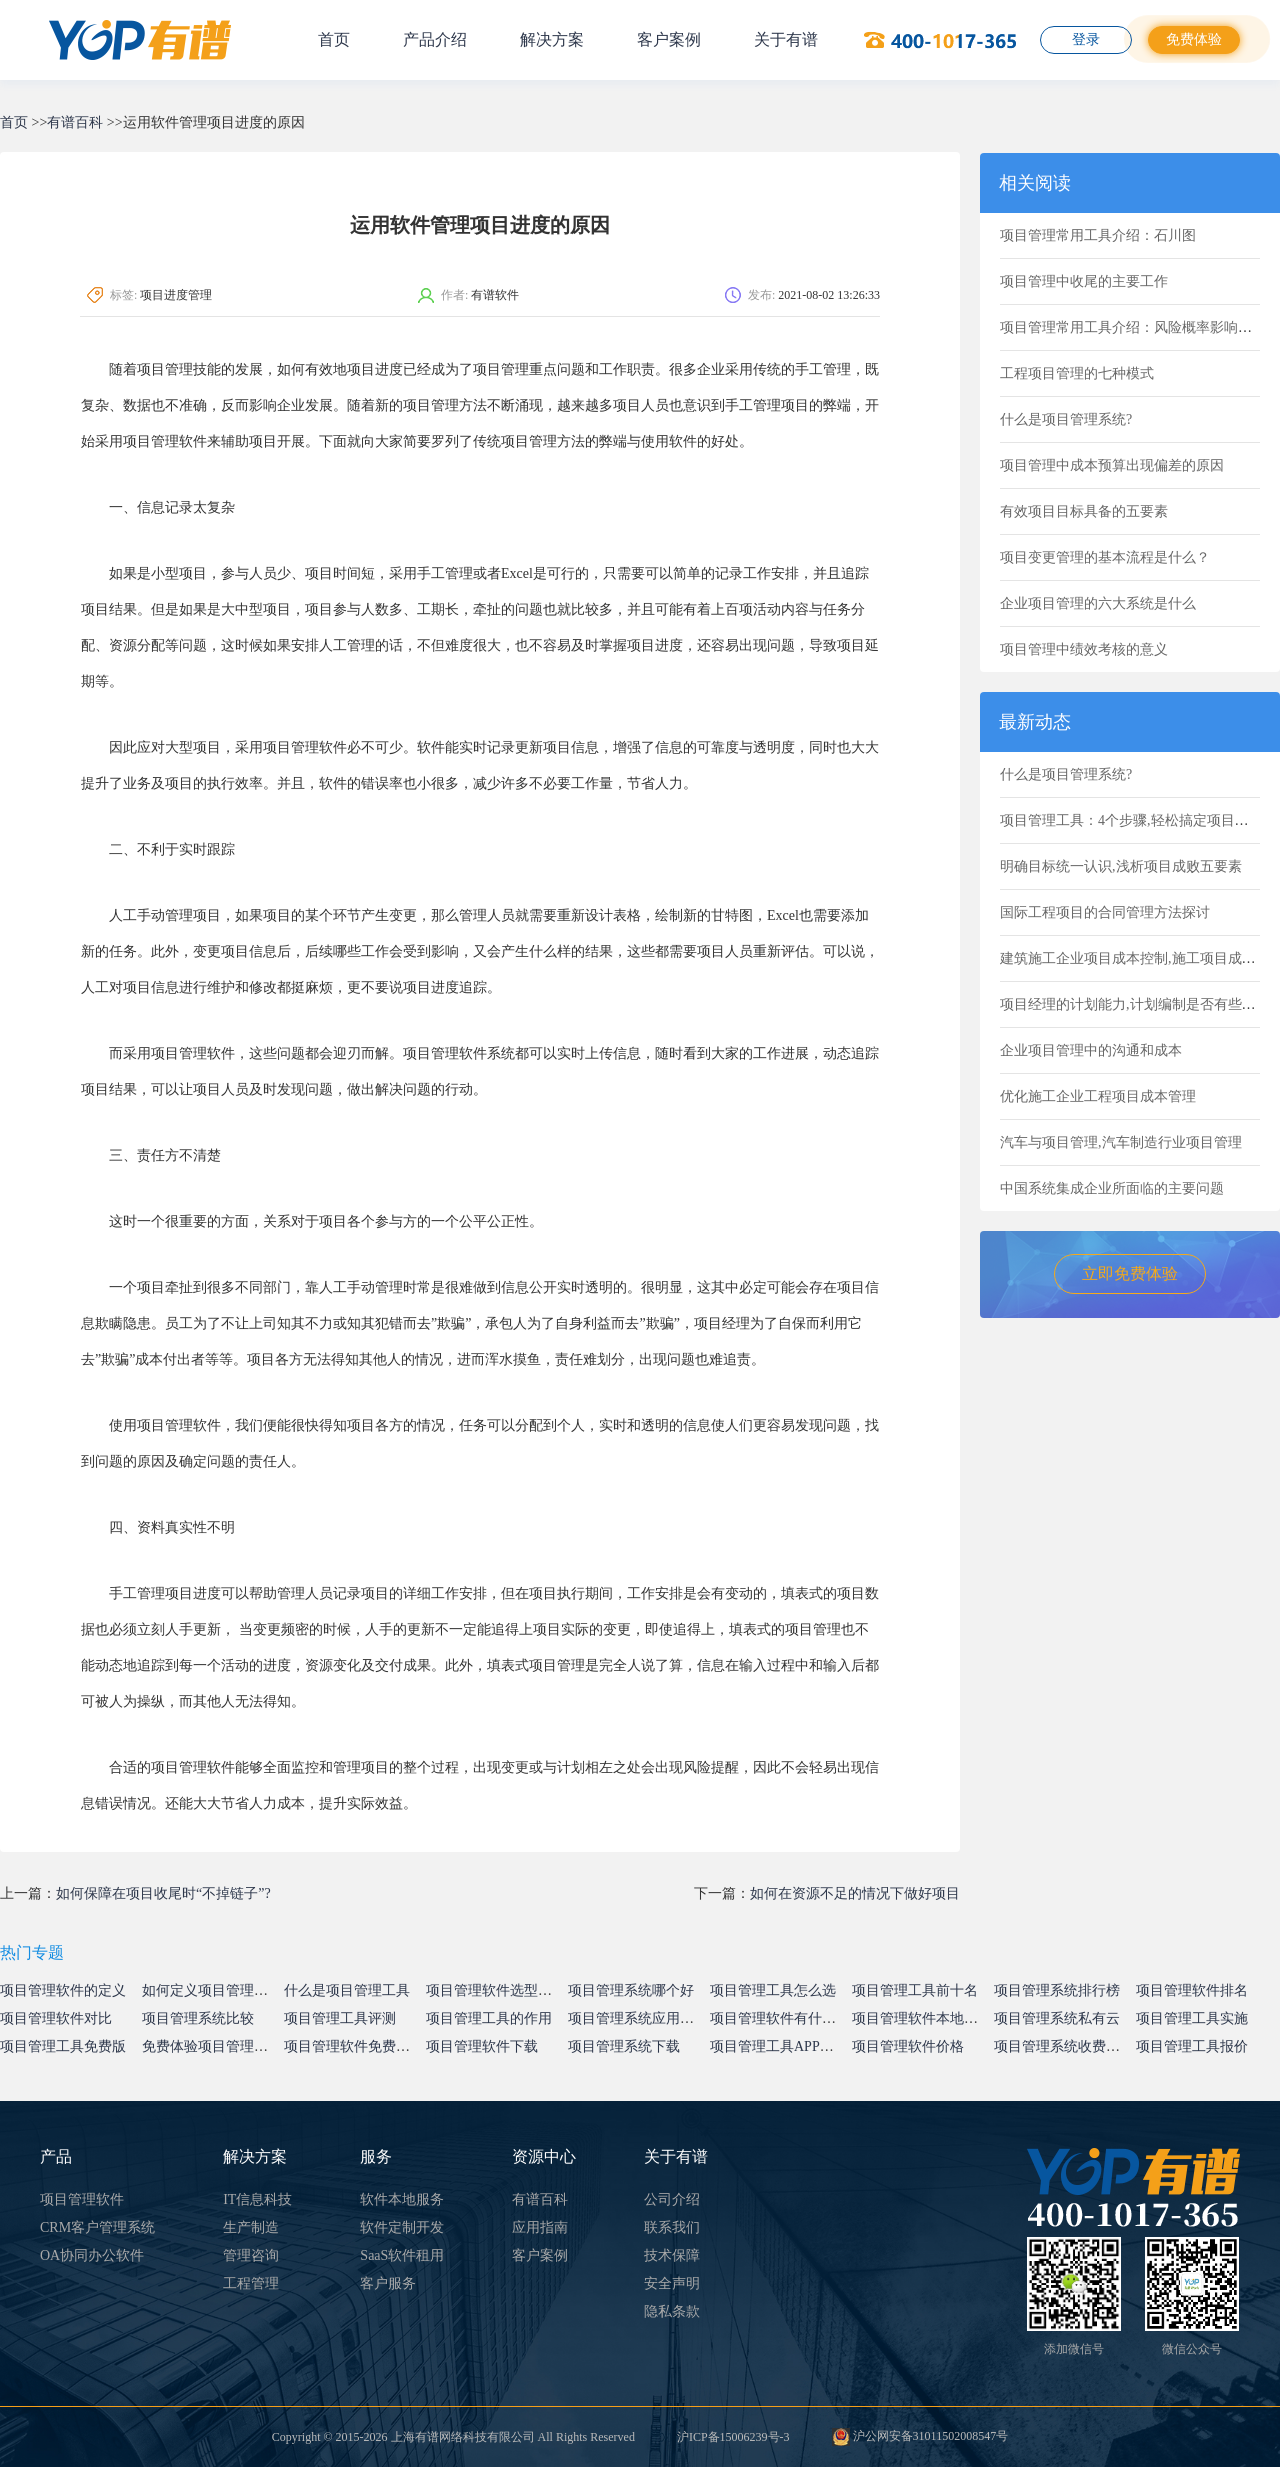  Describe the element at coordinates (402, 2255) in the screenshot. I see `SaaS软件租用` at that location.